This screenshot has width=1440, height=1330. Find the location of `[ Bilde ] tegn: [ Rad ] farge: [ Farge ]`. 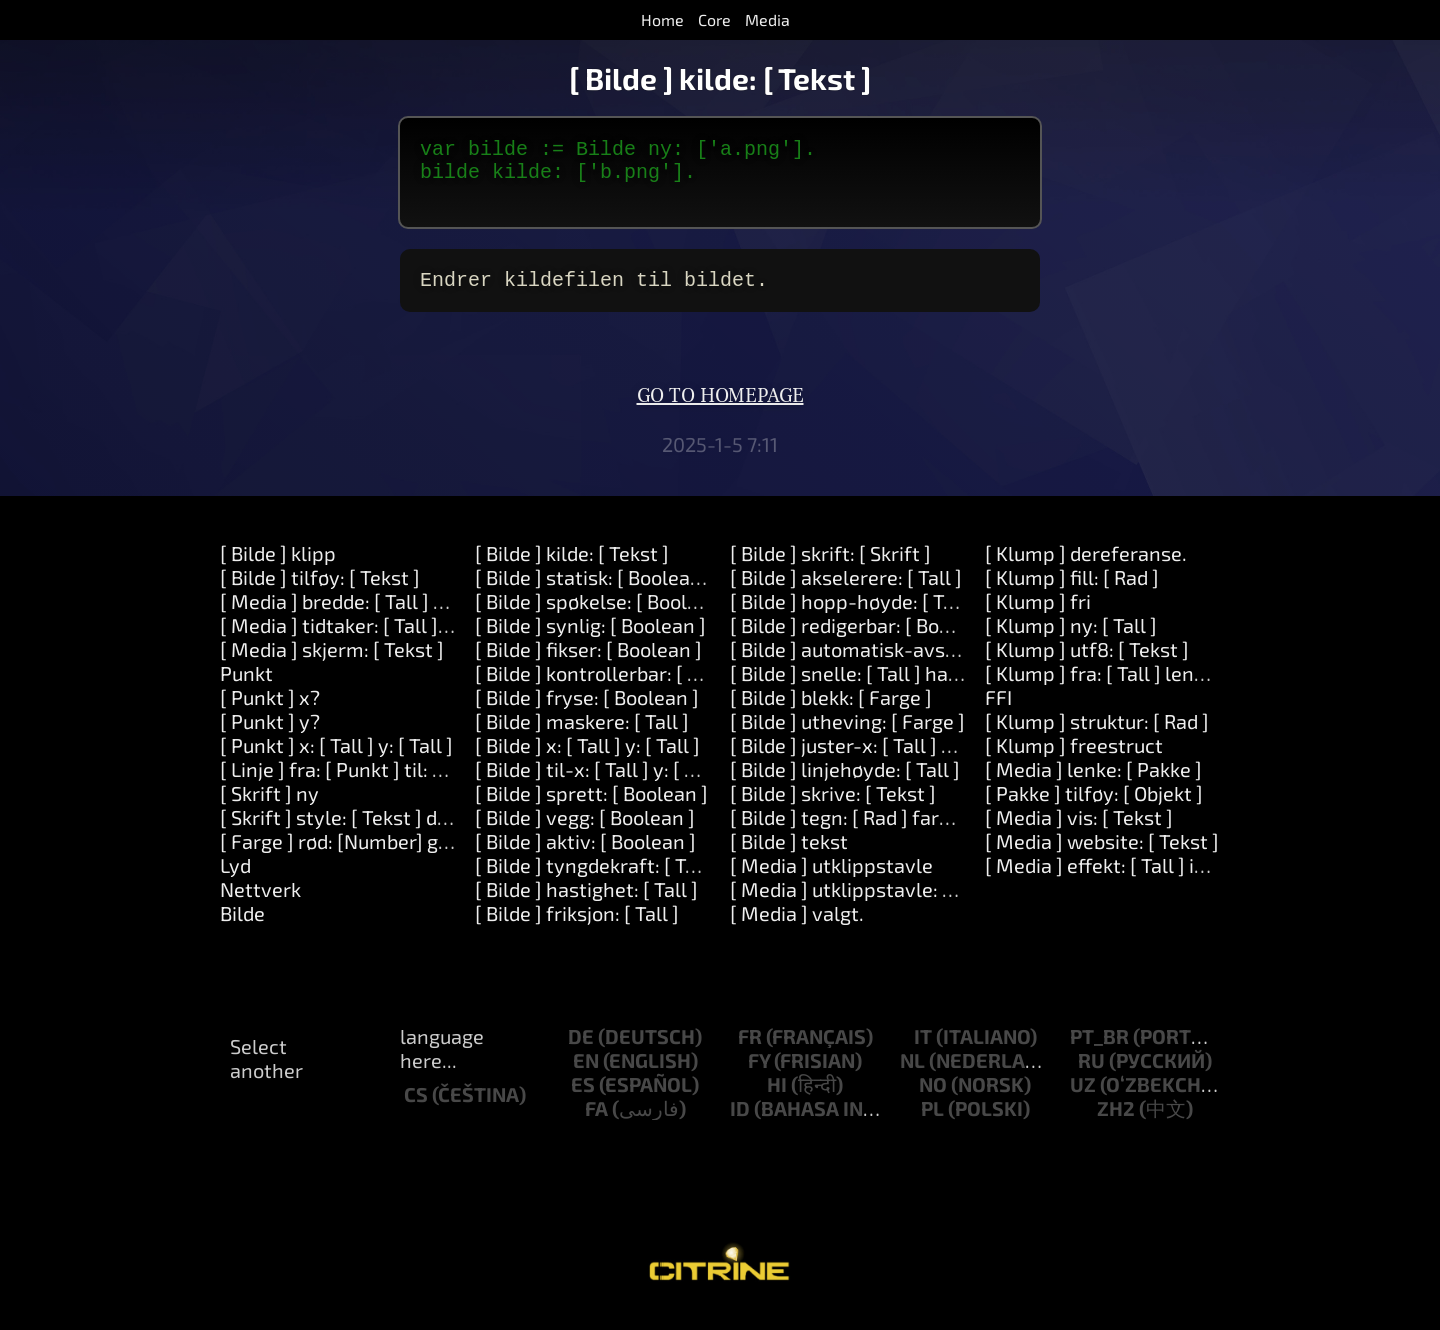

[ Bilde ] tegn: [ Rad ] farge: [ Farge ] is located at coordinates (887, 833).